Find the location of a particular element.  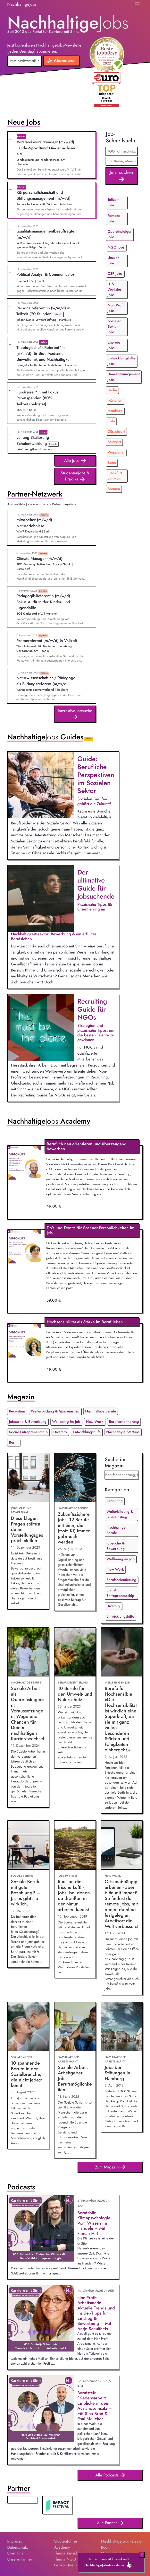

Social Entrepreneurship is located at coordinates (28, 1432).